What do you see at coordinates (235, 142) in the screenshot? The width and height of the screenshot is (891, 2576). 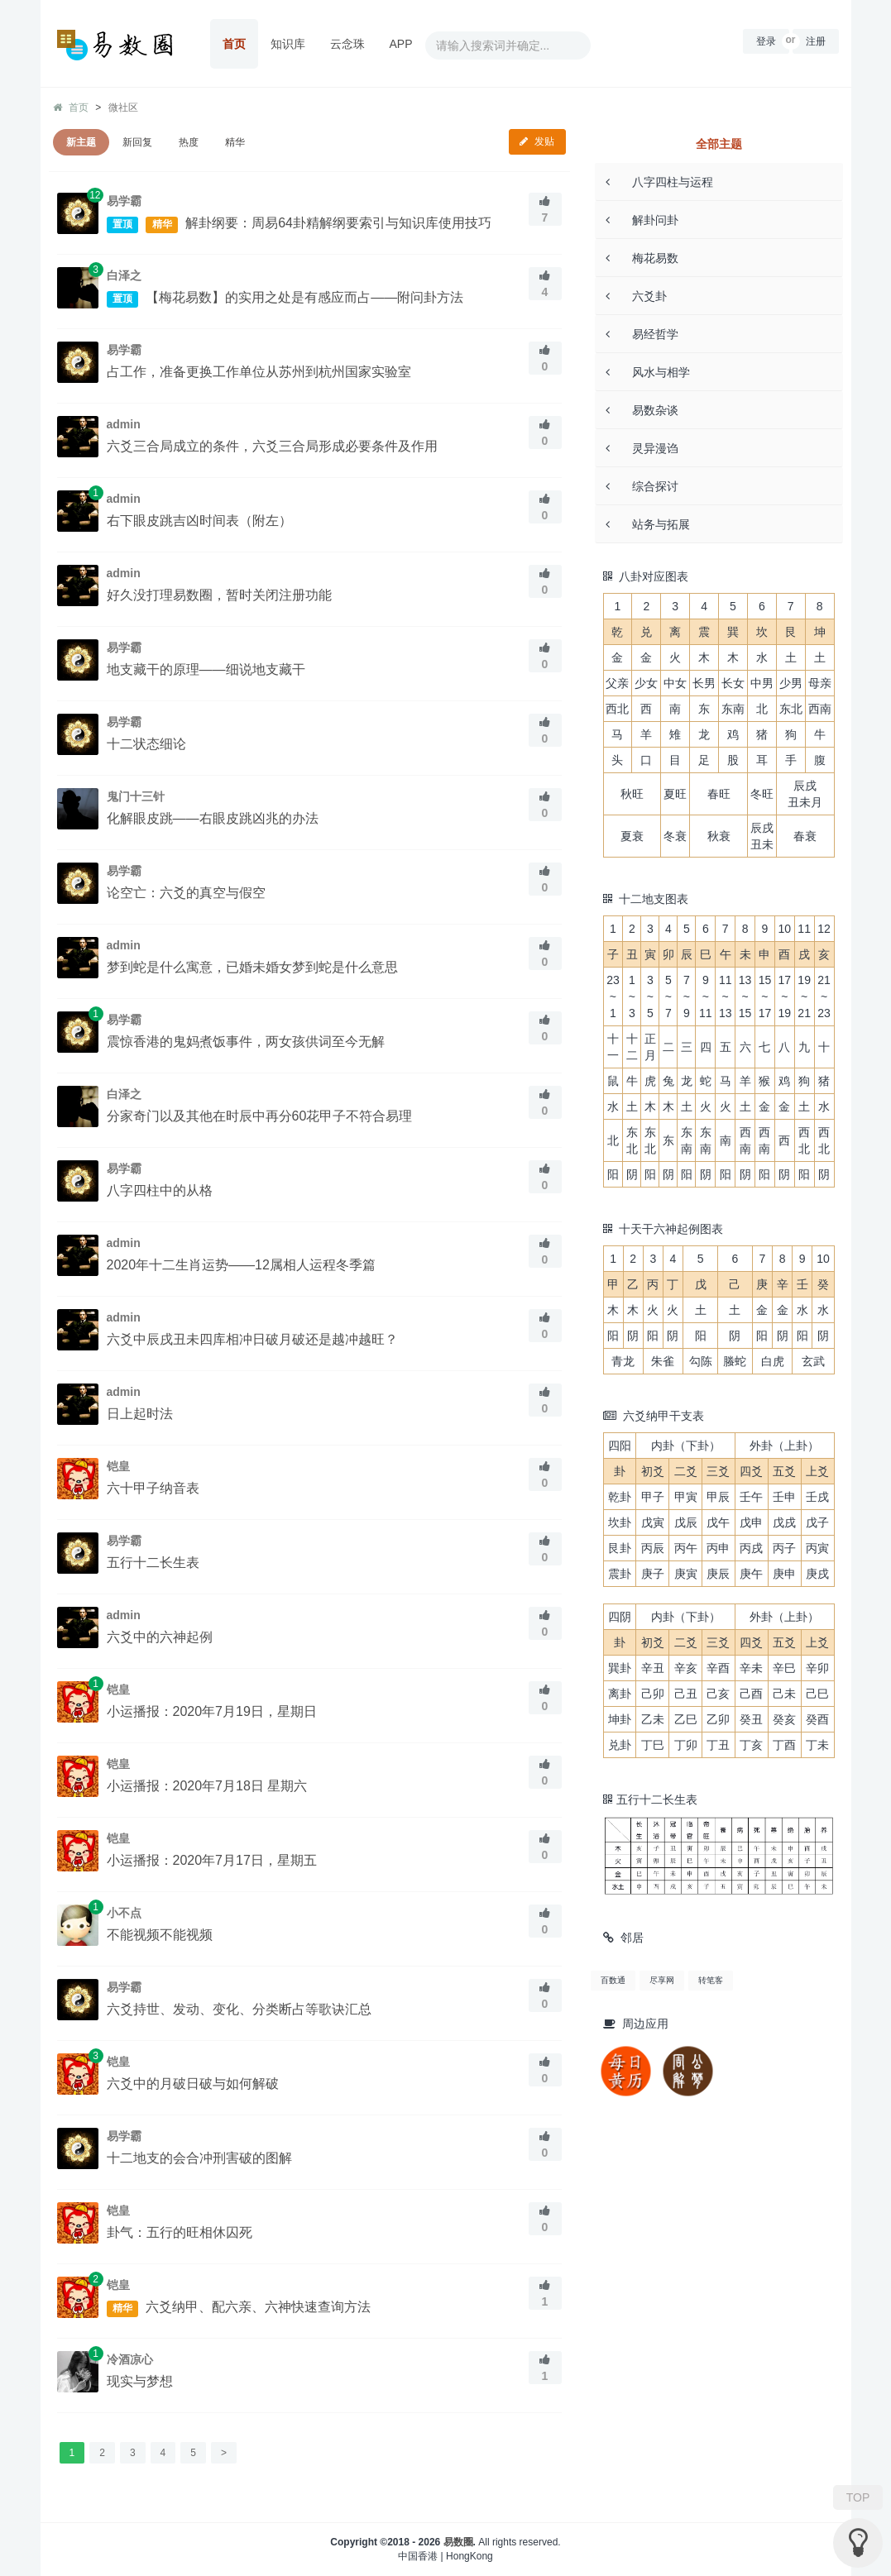 I see `精华` at bounding box center [235, 142].